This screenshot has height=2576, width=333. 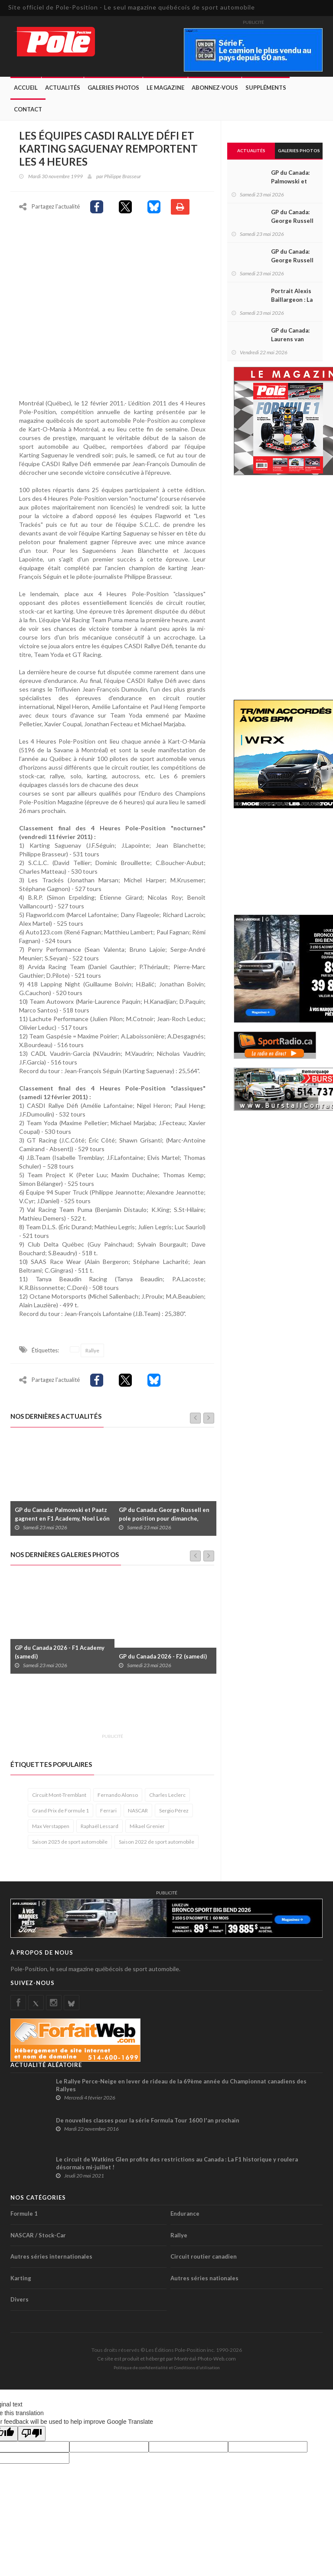 What do you see at coordinates (26, 87) in the screenshot?
I see `Accueil` at bounding box center [26, 87].